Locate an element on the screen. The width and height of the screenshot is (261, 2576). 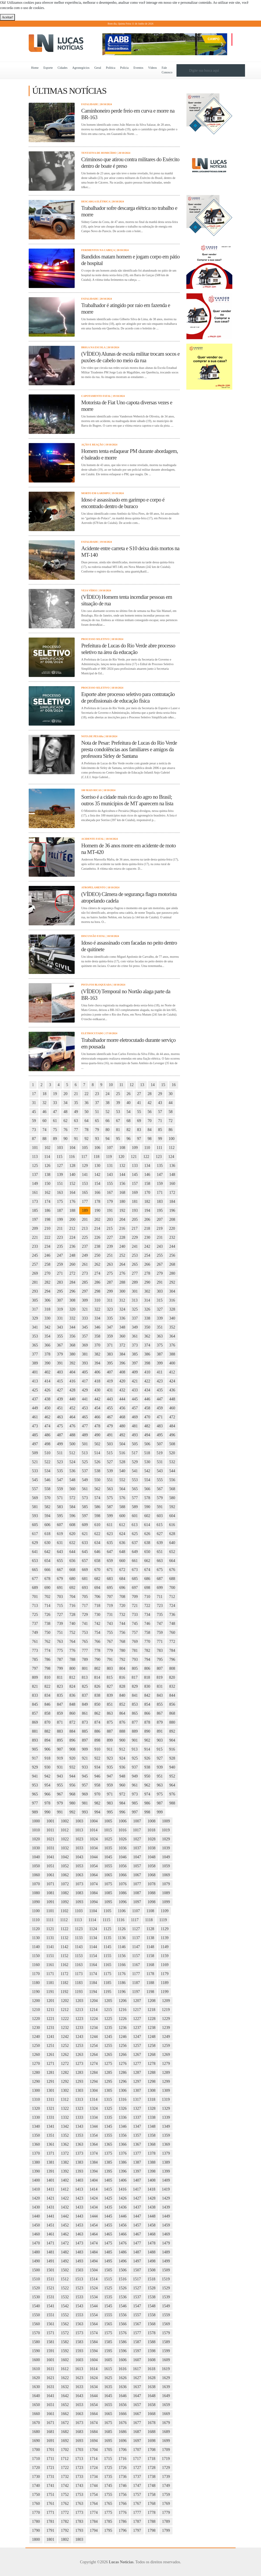
102 is located at coordinates (47, 1147).